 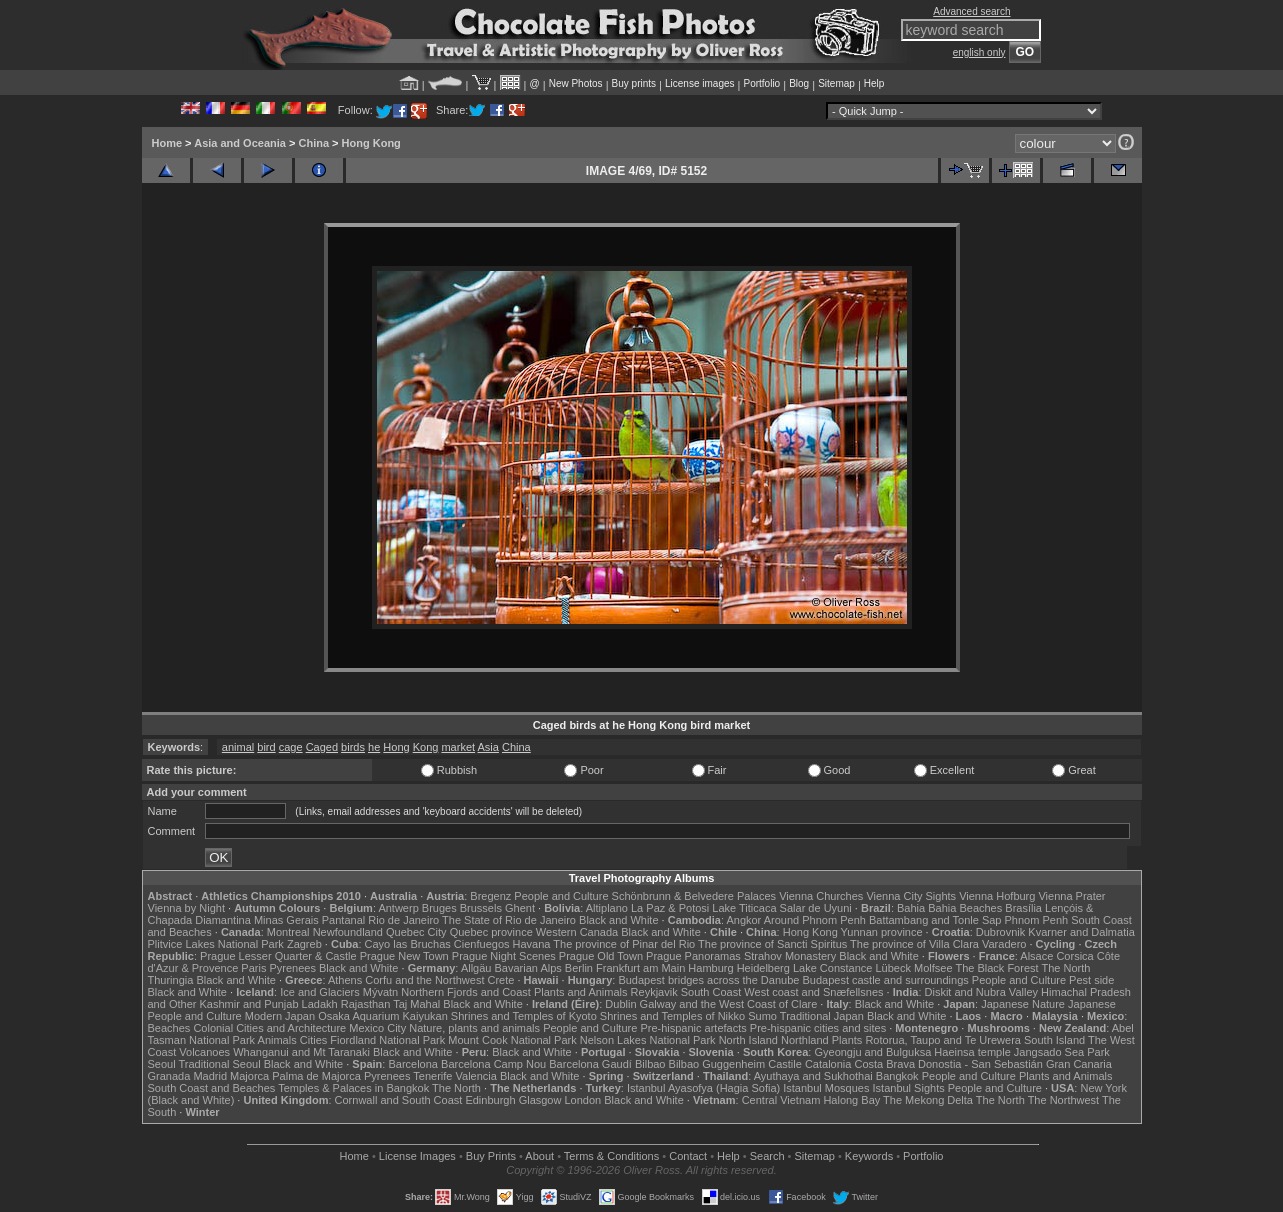 I want to click on Kvarner and Dalmatia, so click(x=1081, y=932).